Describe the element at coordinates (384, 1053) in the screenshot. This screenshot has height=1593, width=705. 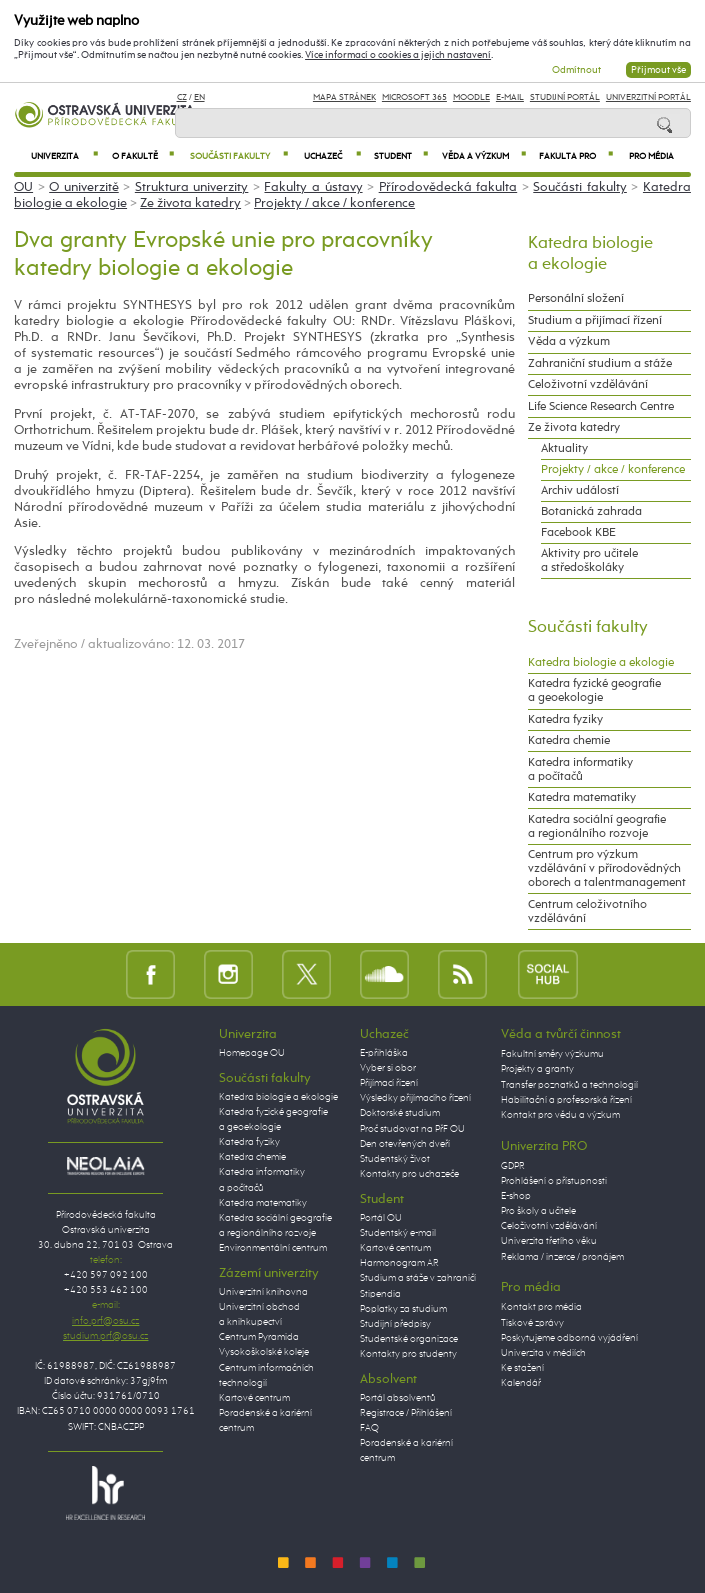
I see `E-přihláška` at that location.